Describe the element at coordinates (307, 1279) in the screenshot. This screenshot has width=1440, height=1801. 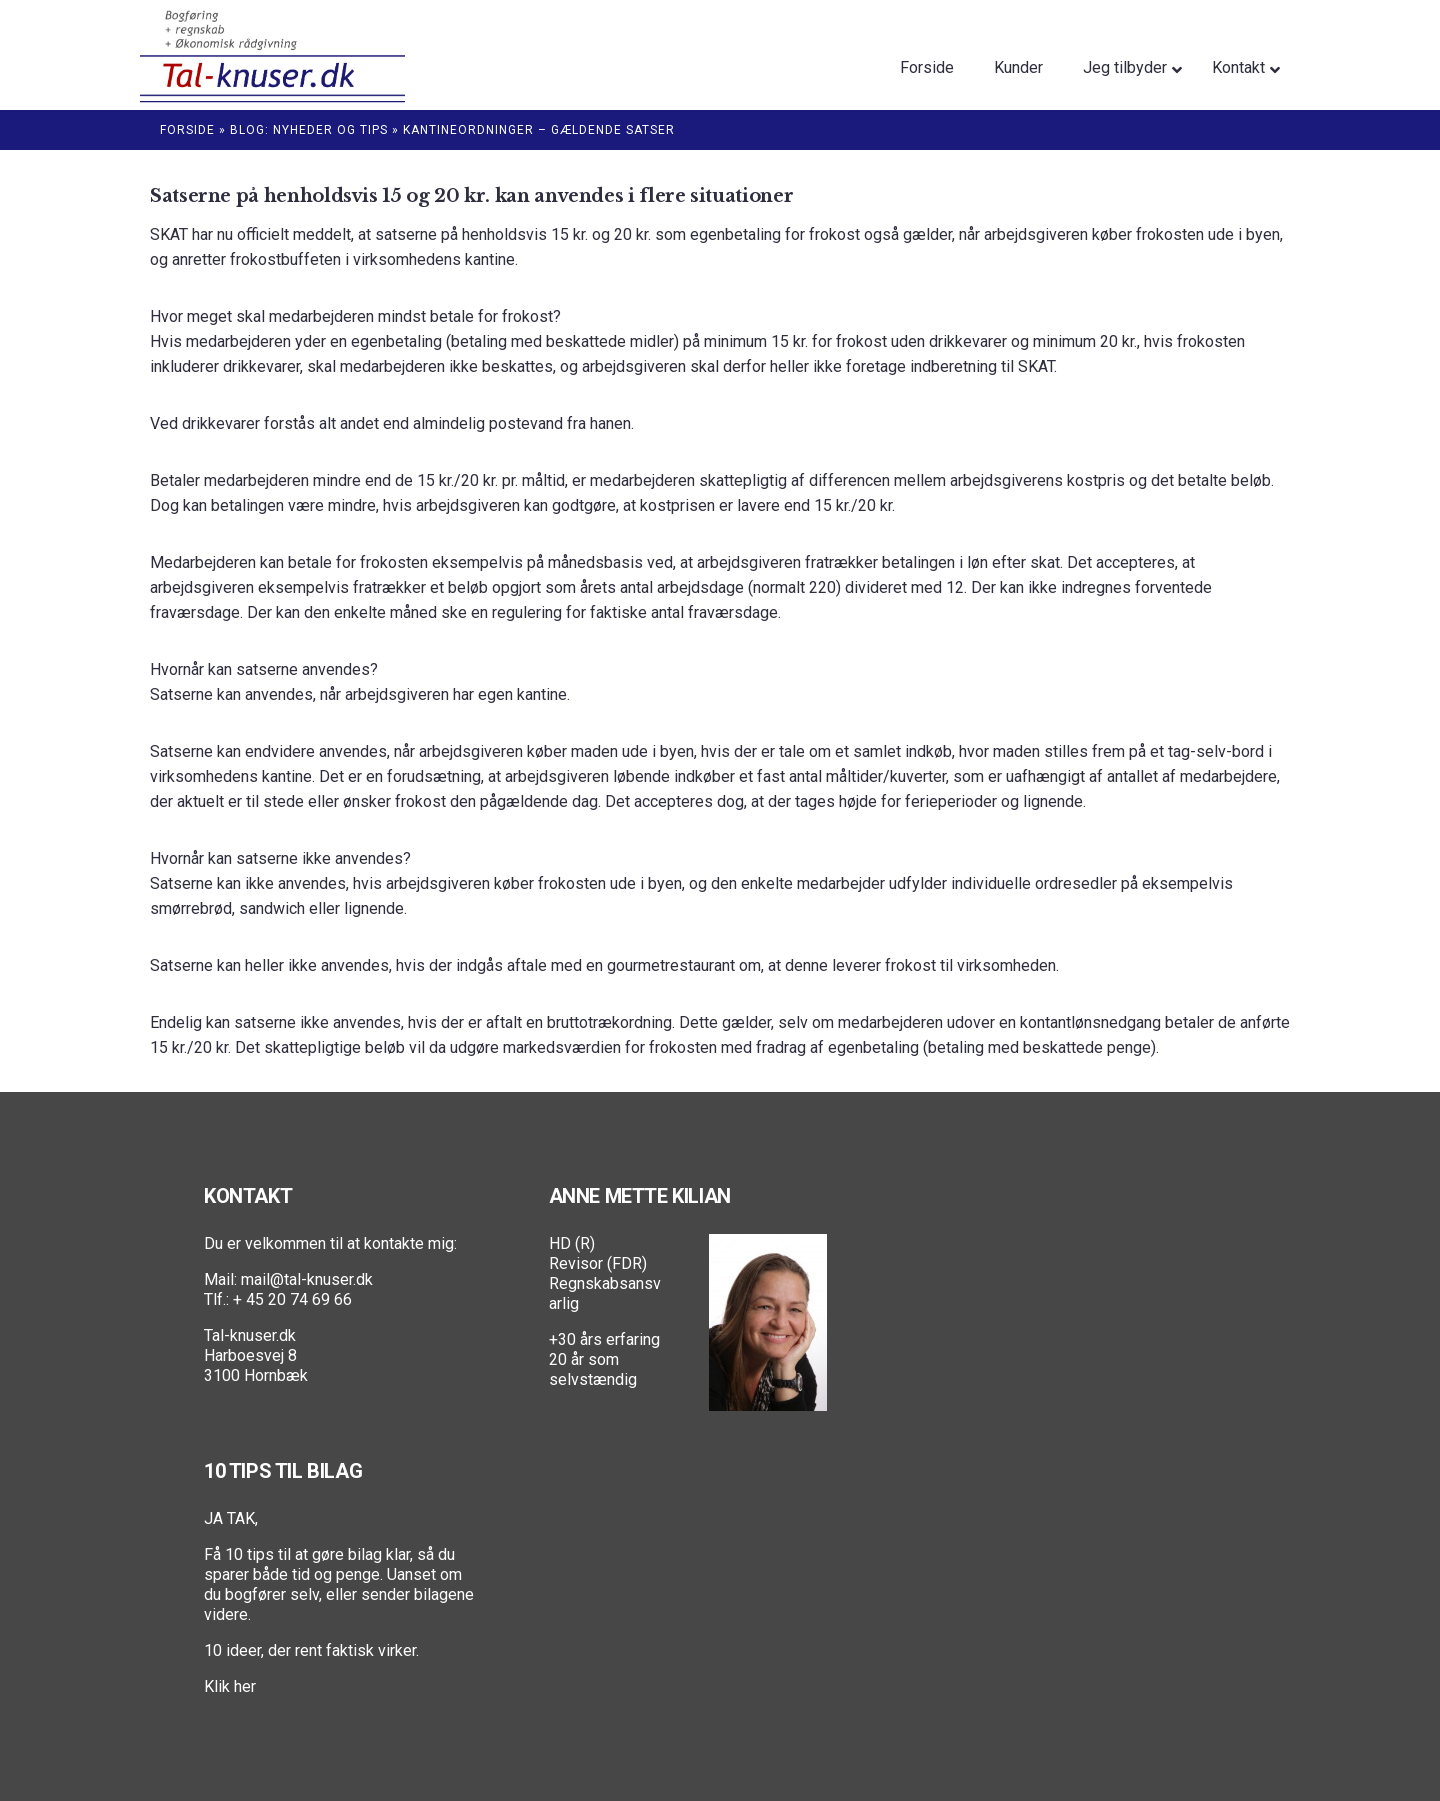
I see `mail@tal-knuser.dk` at that location.